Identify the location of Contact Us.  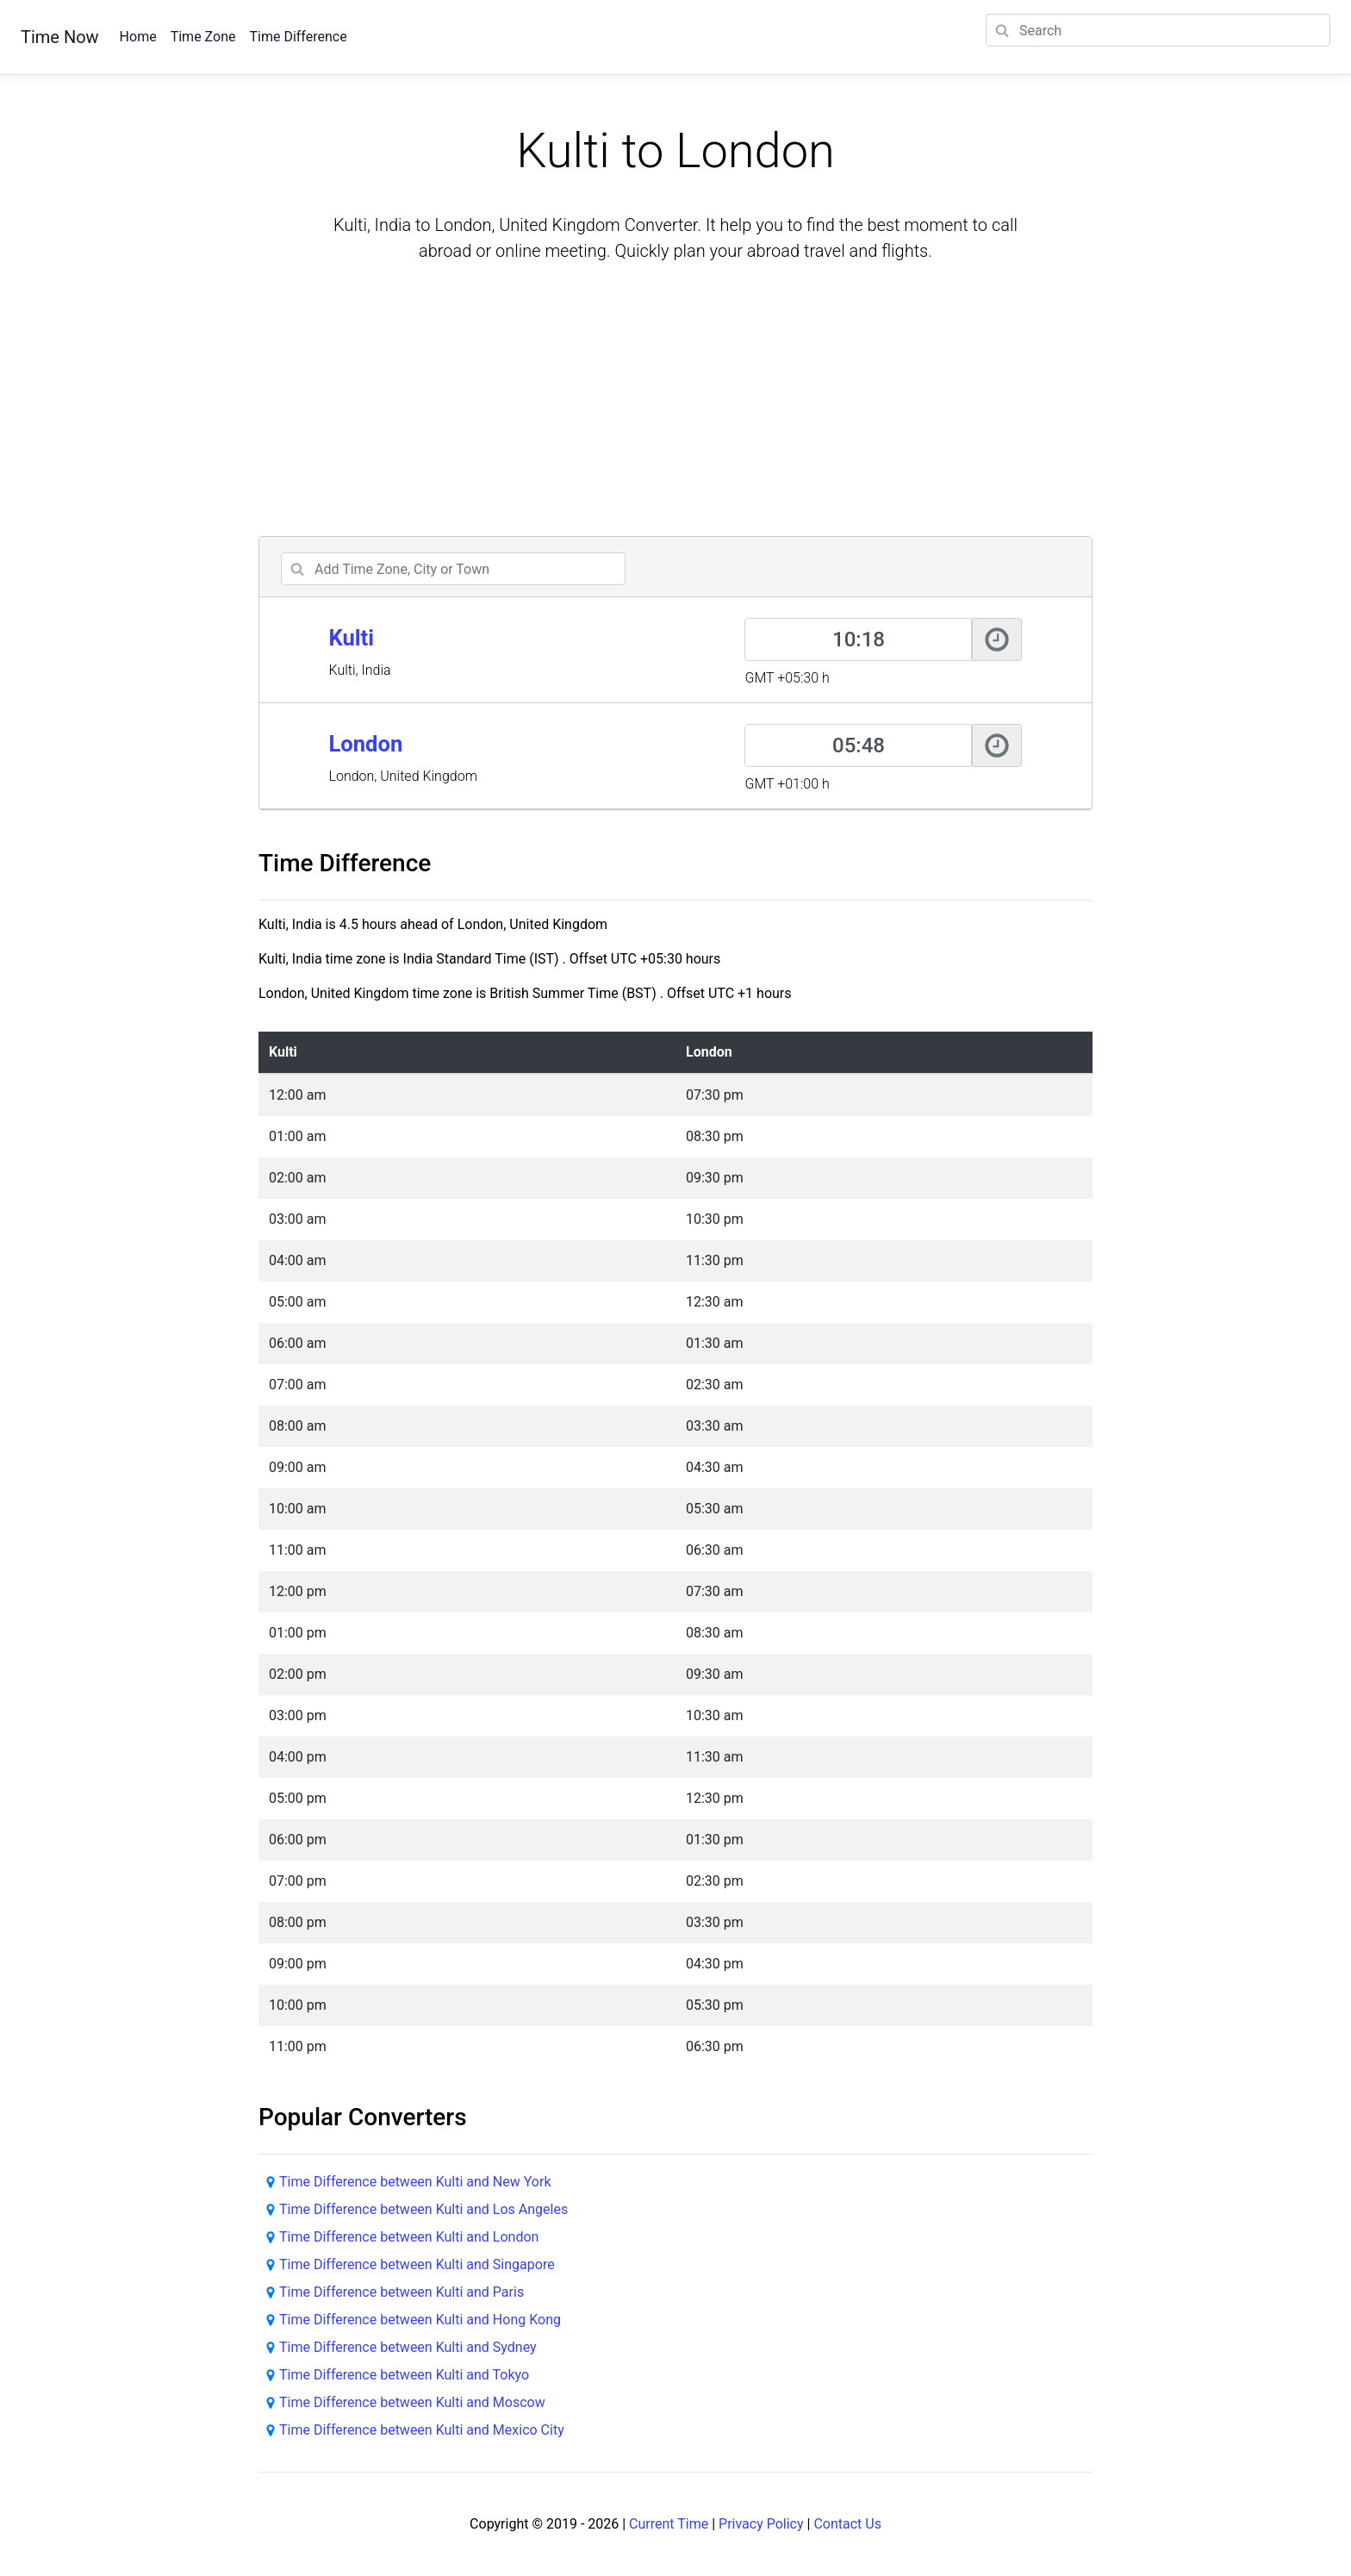
(847, 2524).